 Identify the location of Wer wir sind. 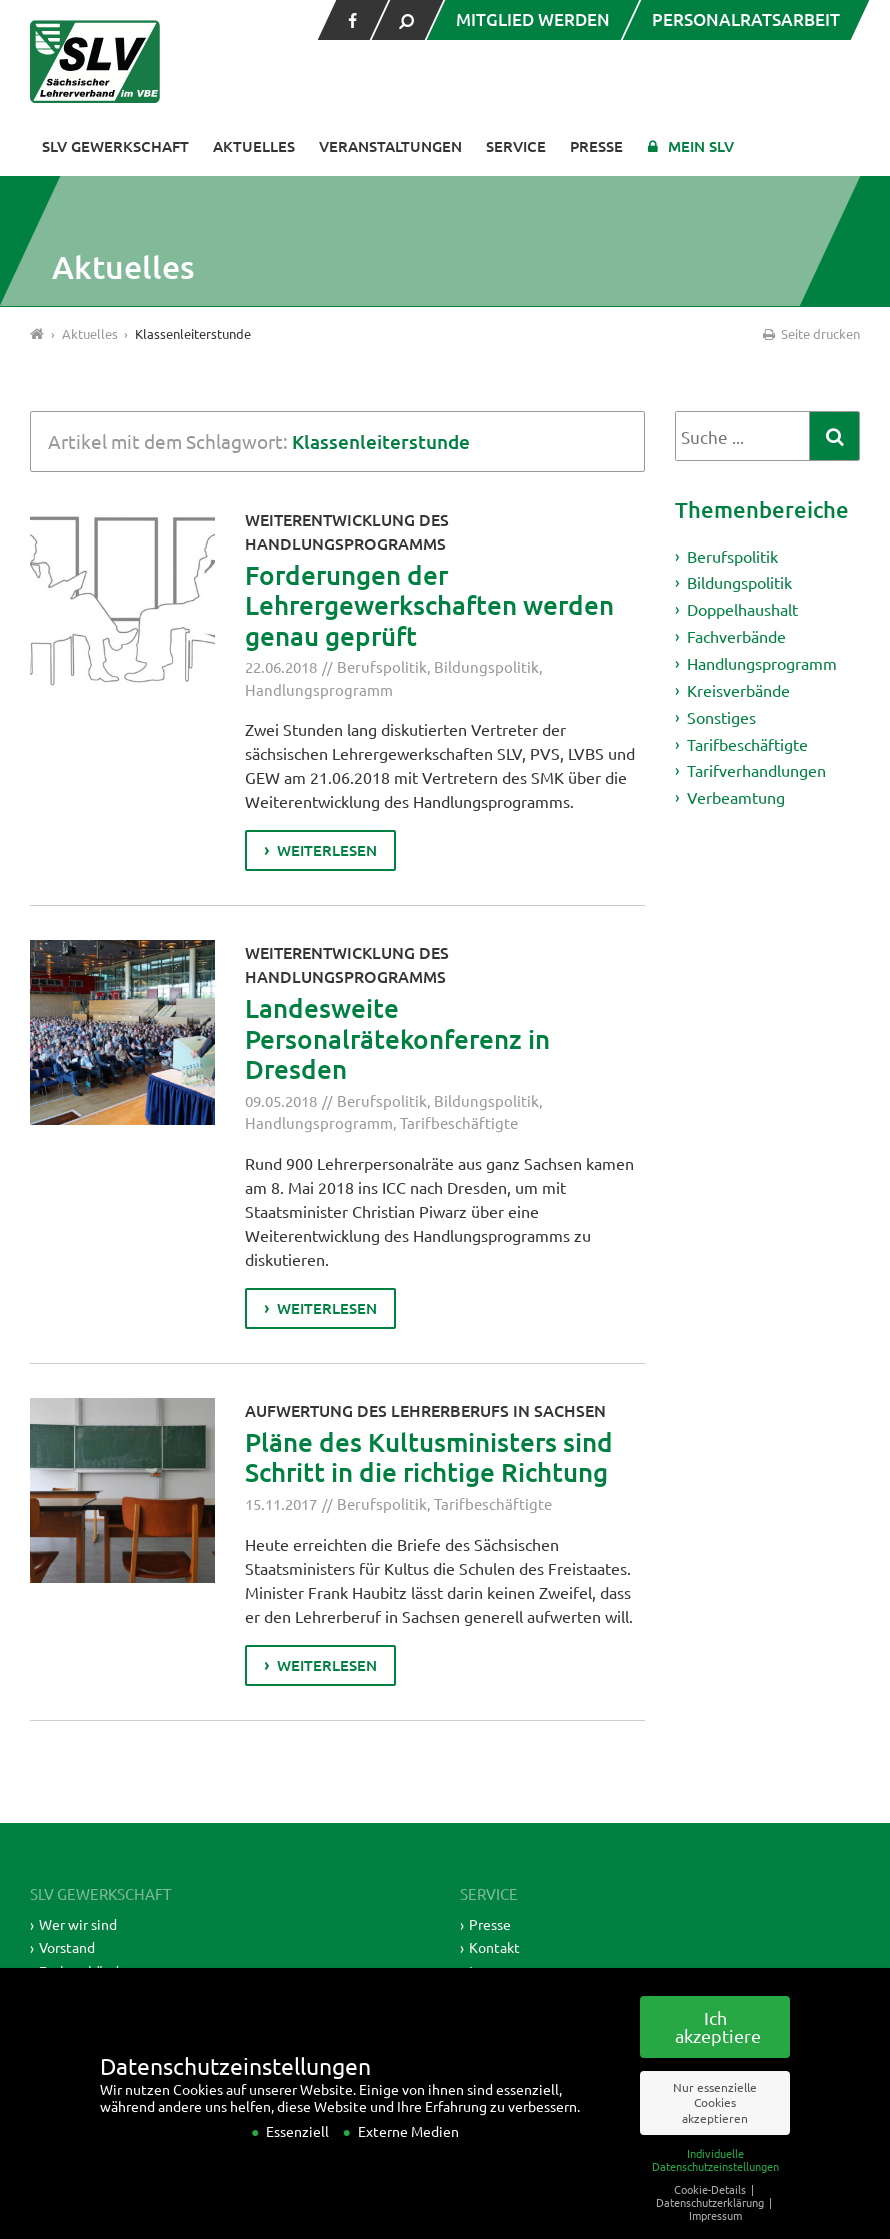
(78, 1924).